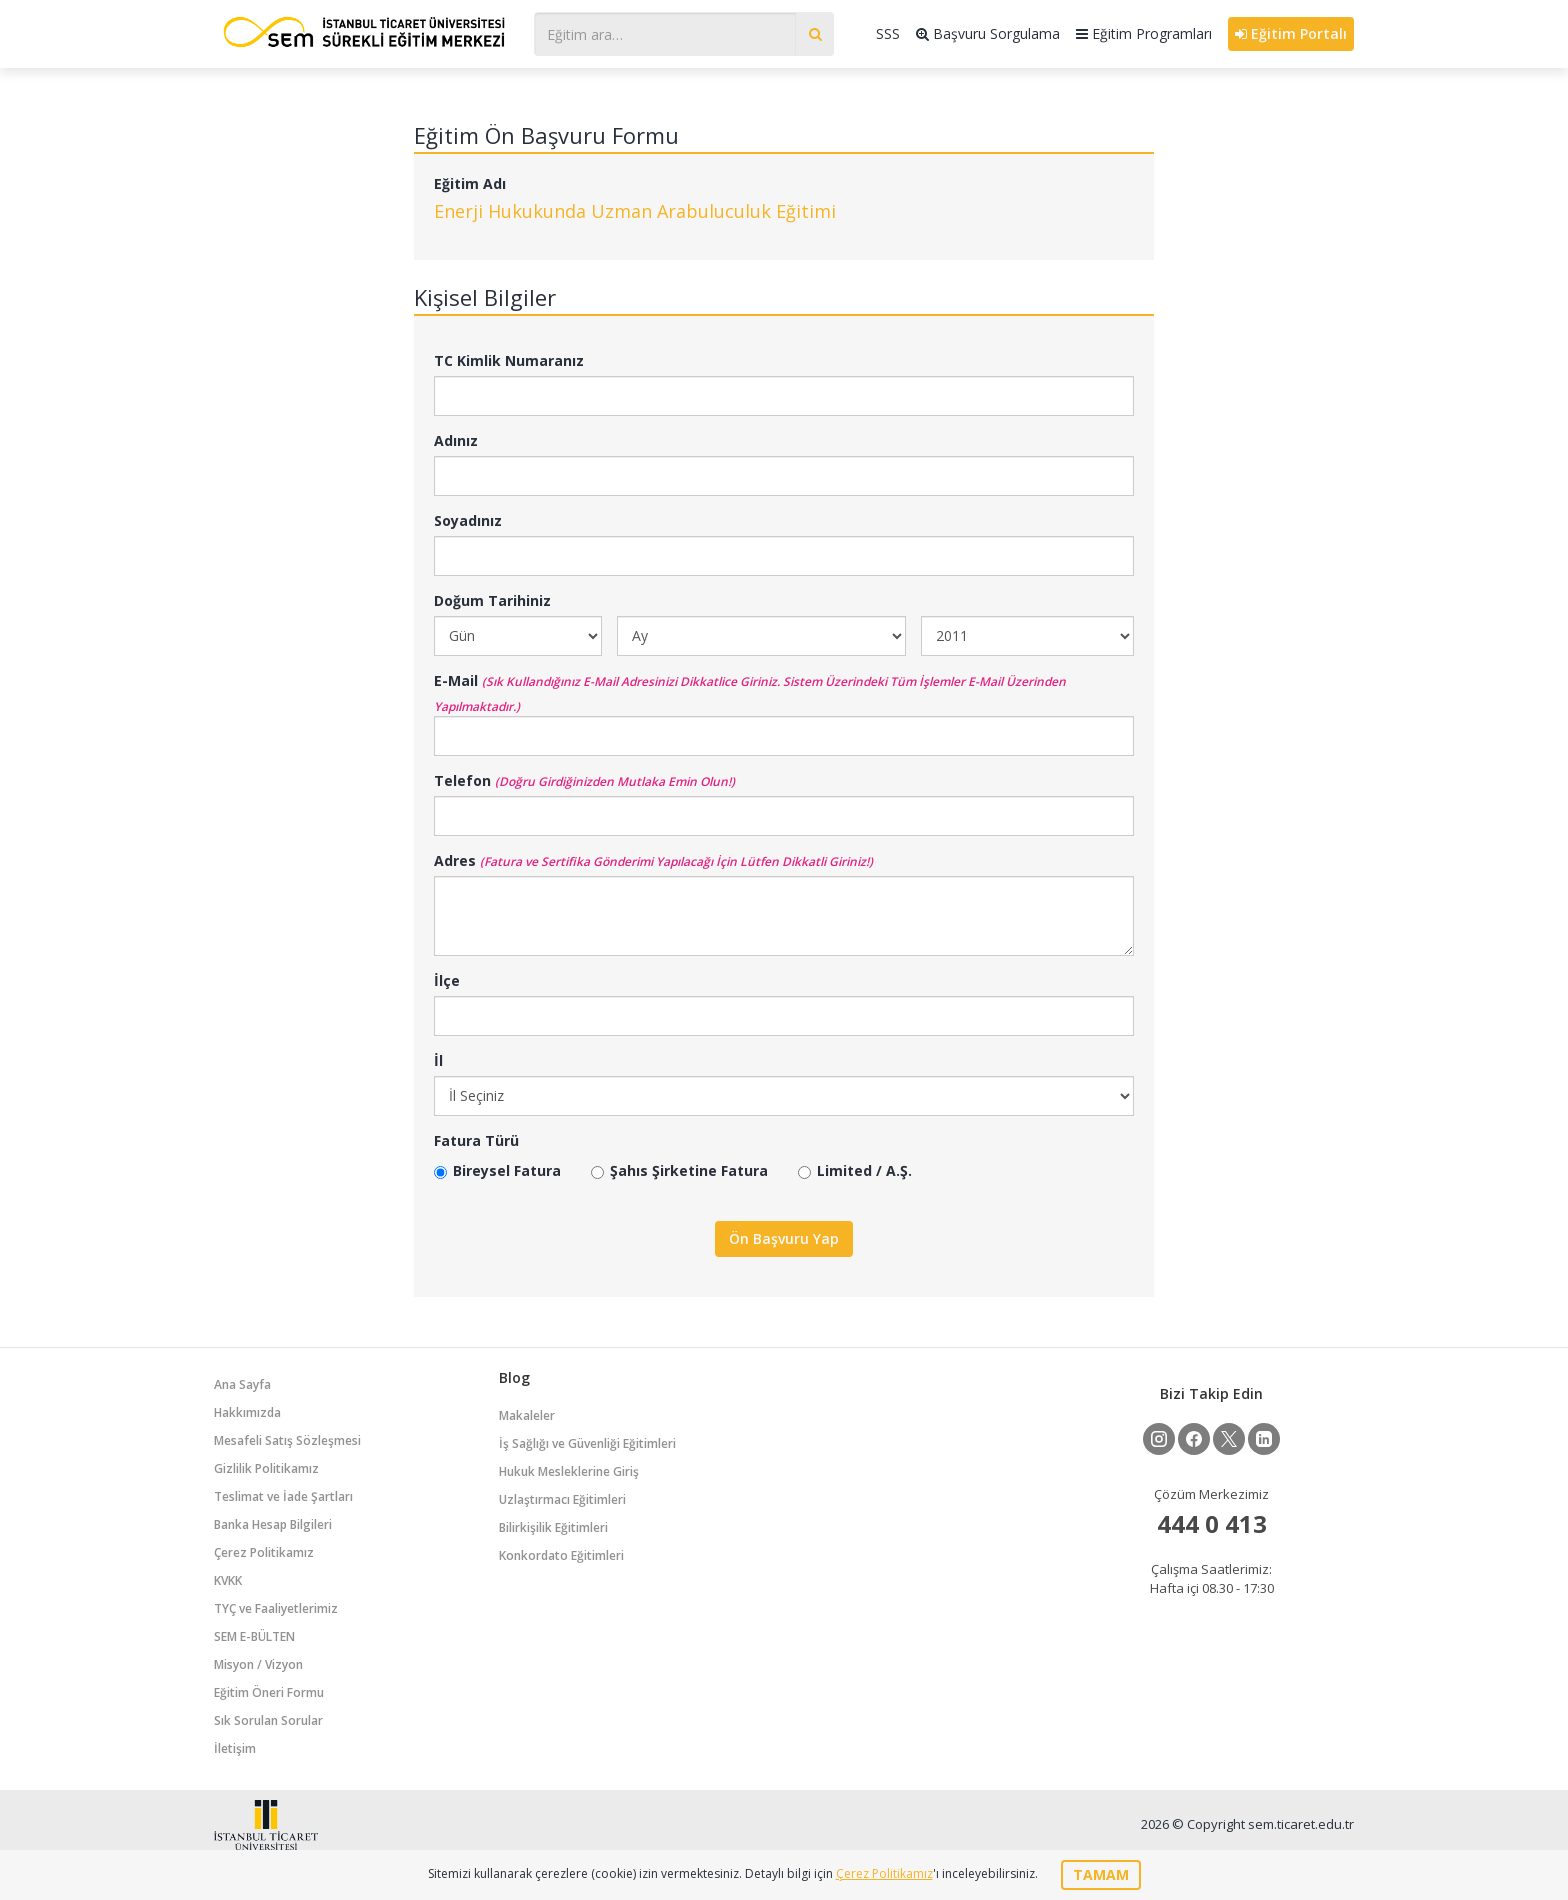  Describe the element at coordinates (553, 1527) in the screenshot. I see `Bilirkişilik Eğitimleri` at that location.